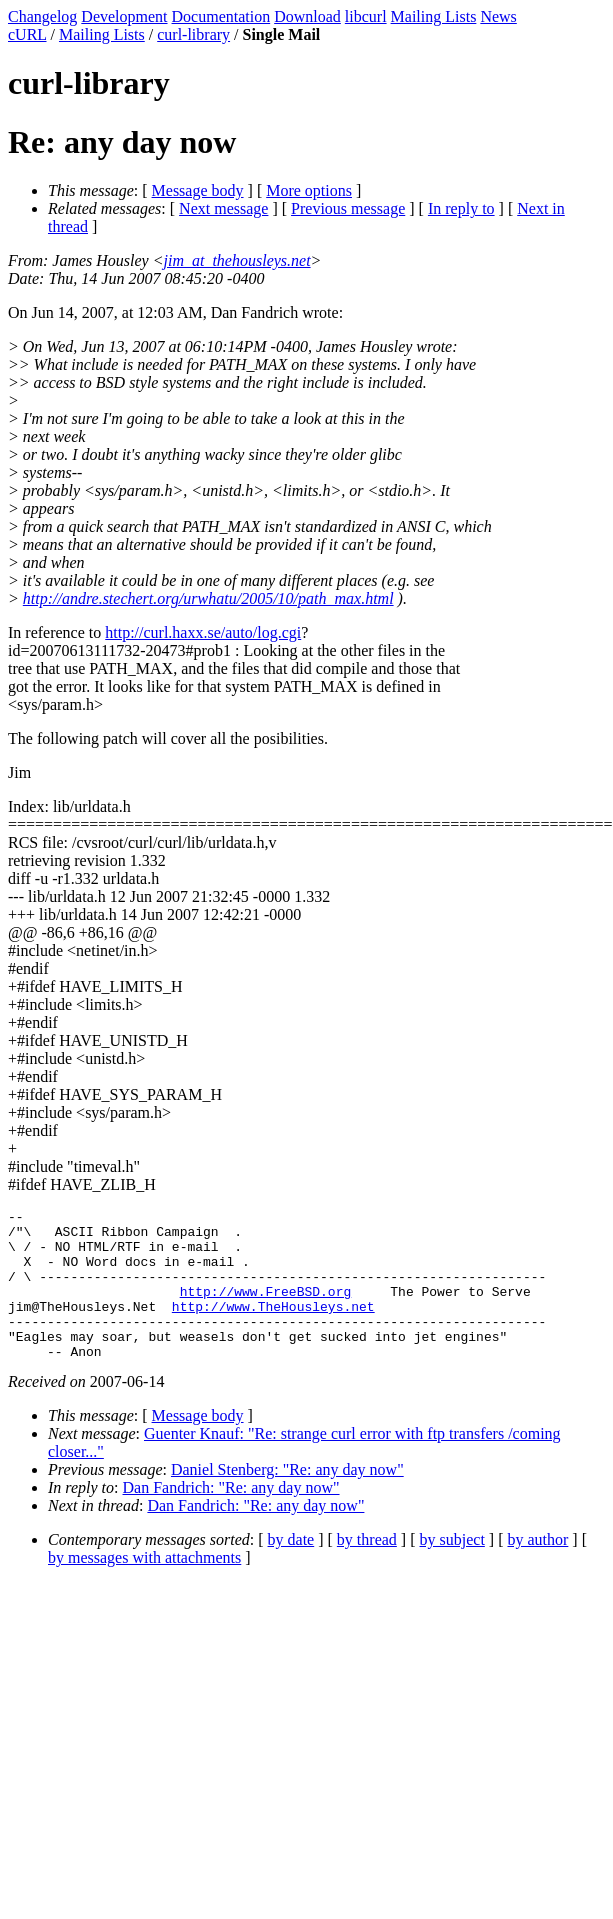  I want to click on Documentation, so click(221, 16).